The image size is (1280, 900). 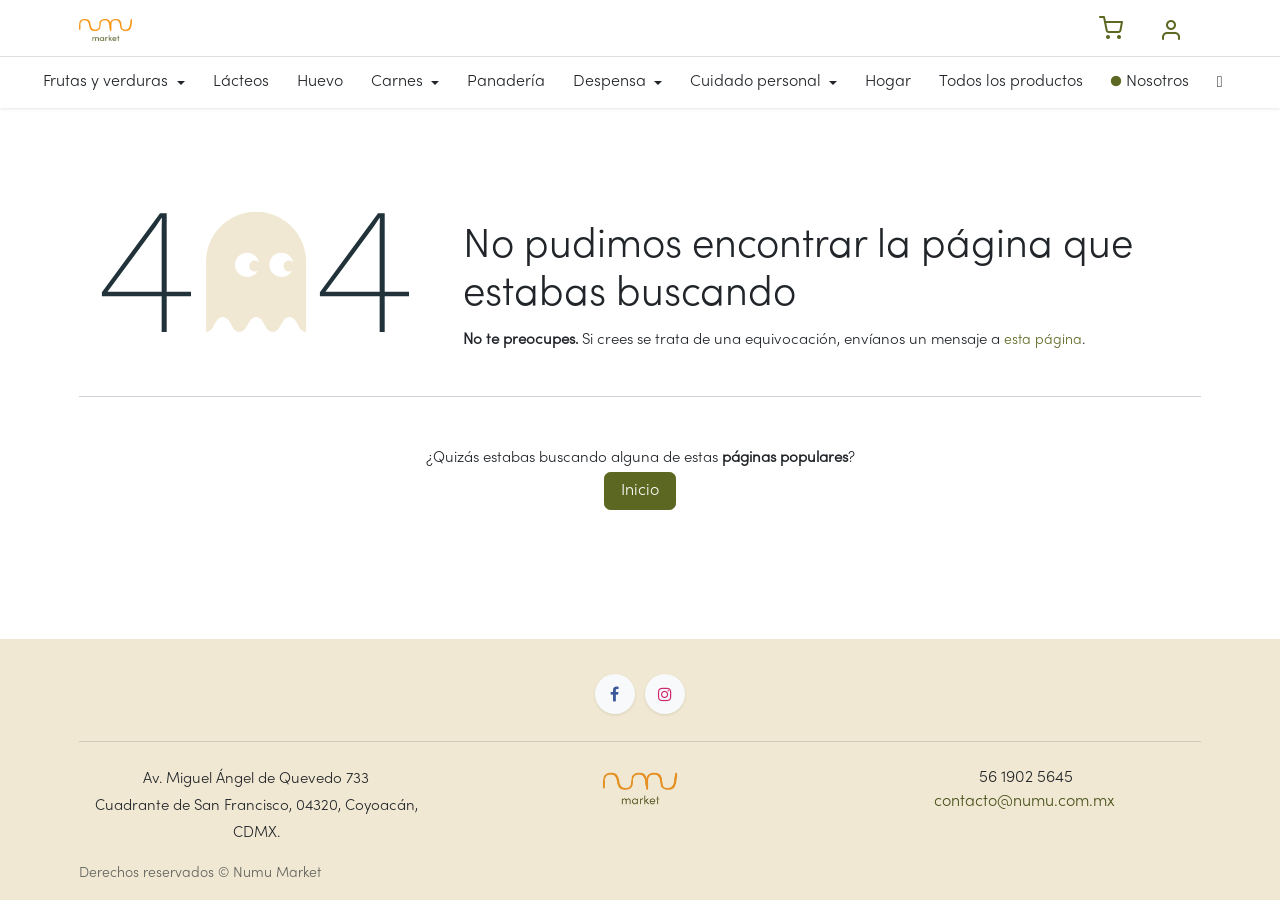 What do you see at coordinates (1024, 802) in the screenshot?
I see `contacto@numu.com.mx` at bounding box center [1024, 802].